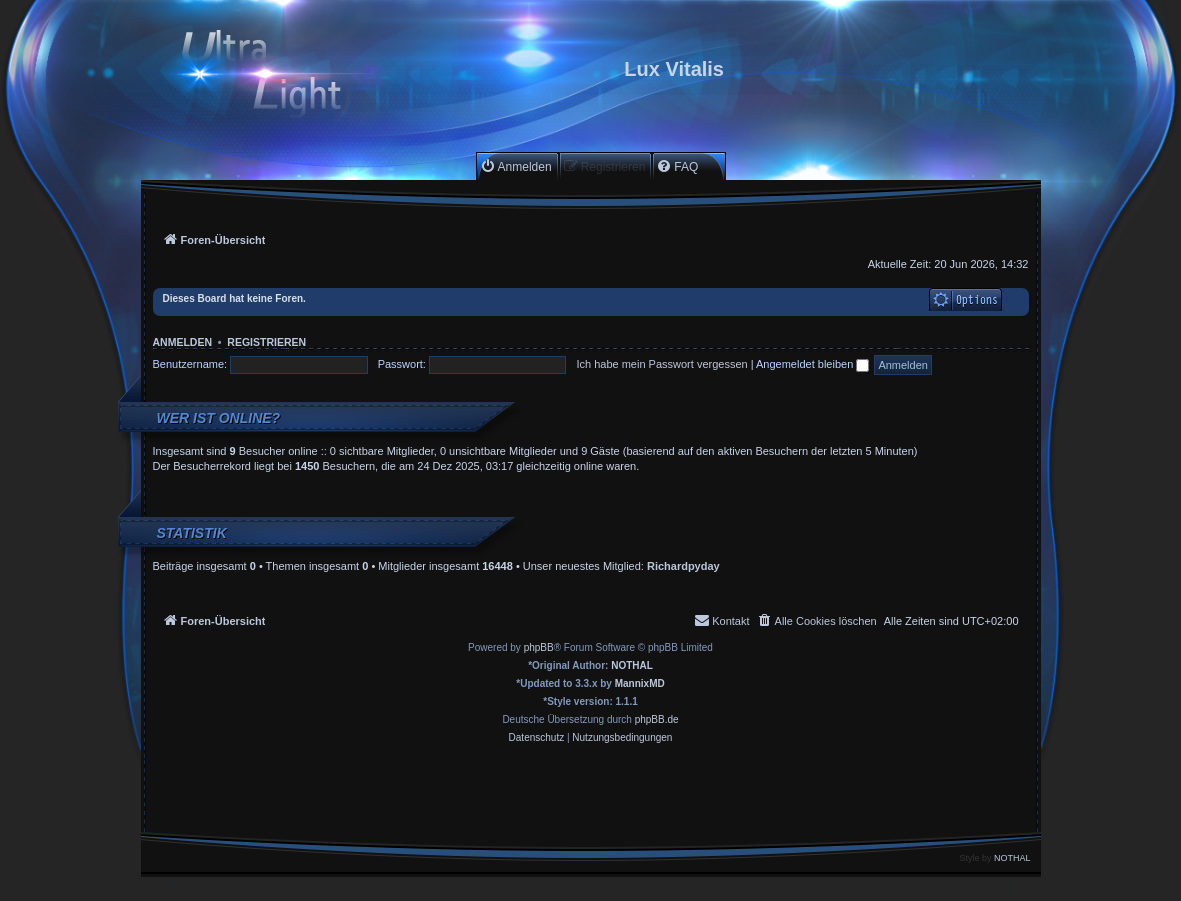 The image size is (1181, 901). What do you see at coordinates (812, 364) in the screenshot?
I see `Angemeldet bleiben` at bounding box center [812, 364].